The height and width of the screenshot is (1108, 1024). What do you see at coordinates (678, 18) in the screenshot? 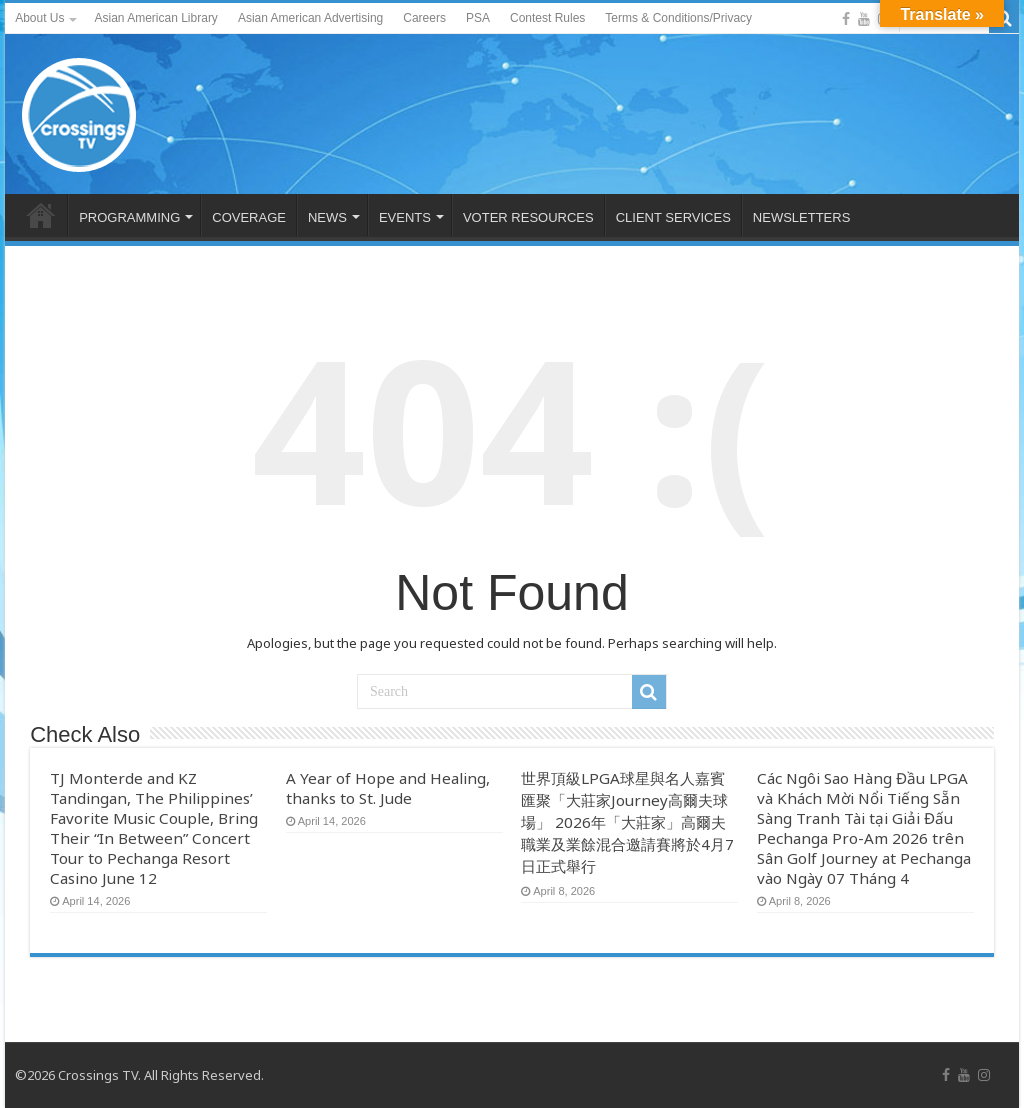
I see `Terms & Conditions/Privacy` at bounding box center [678, 18].